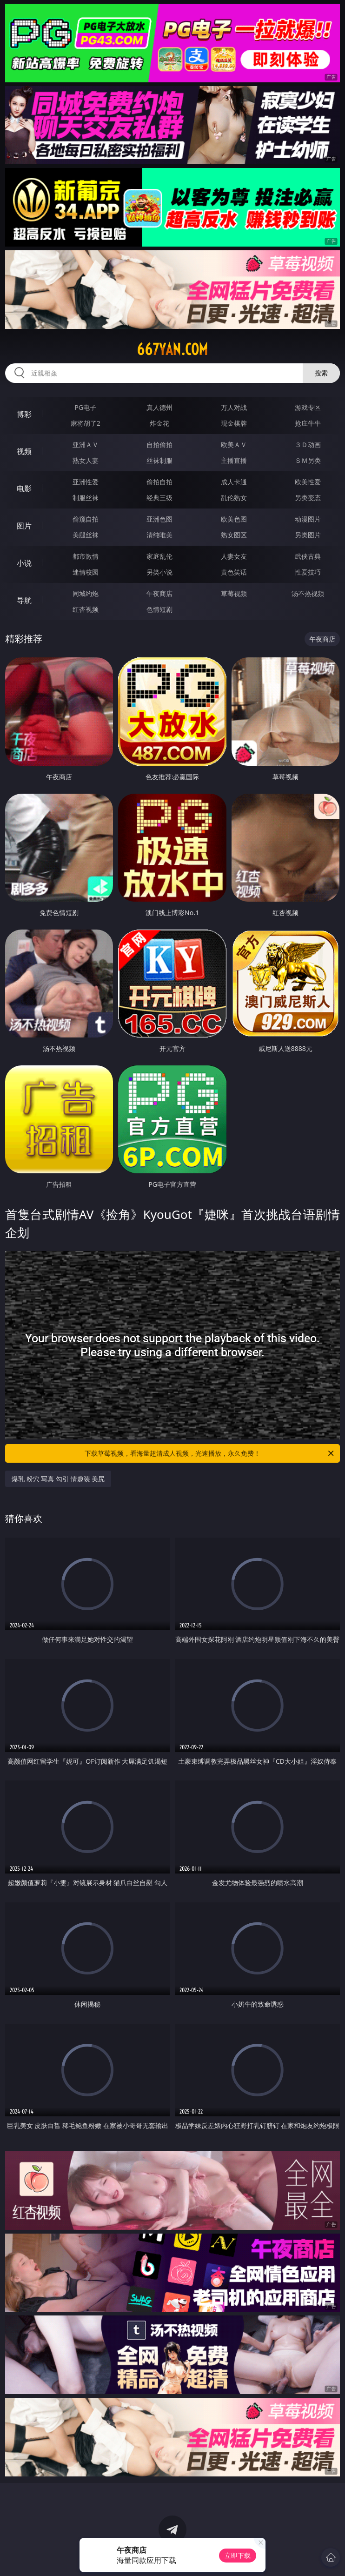 This screenshot has width=345, height=2576. I want to click on 导航, so click(24, 600).